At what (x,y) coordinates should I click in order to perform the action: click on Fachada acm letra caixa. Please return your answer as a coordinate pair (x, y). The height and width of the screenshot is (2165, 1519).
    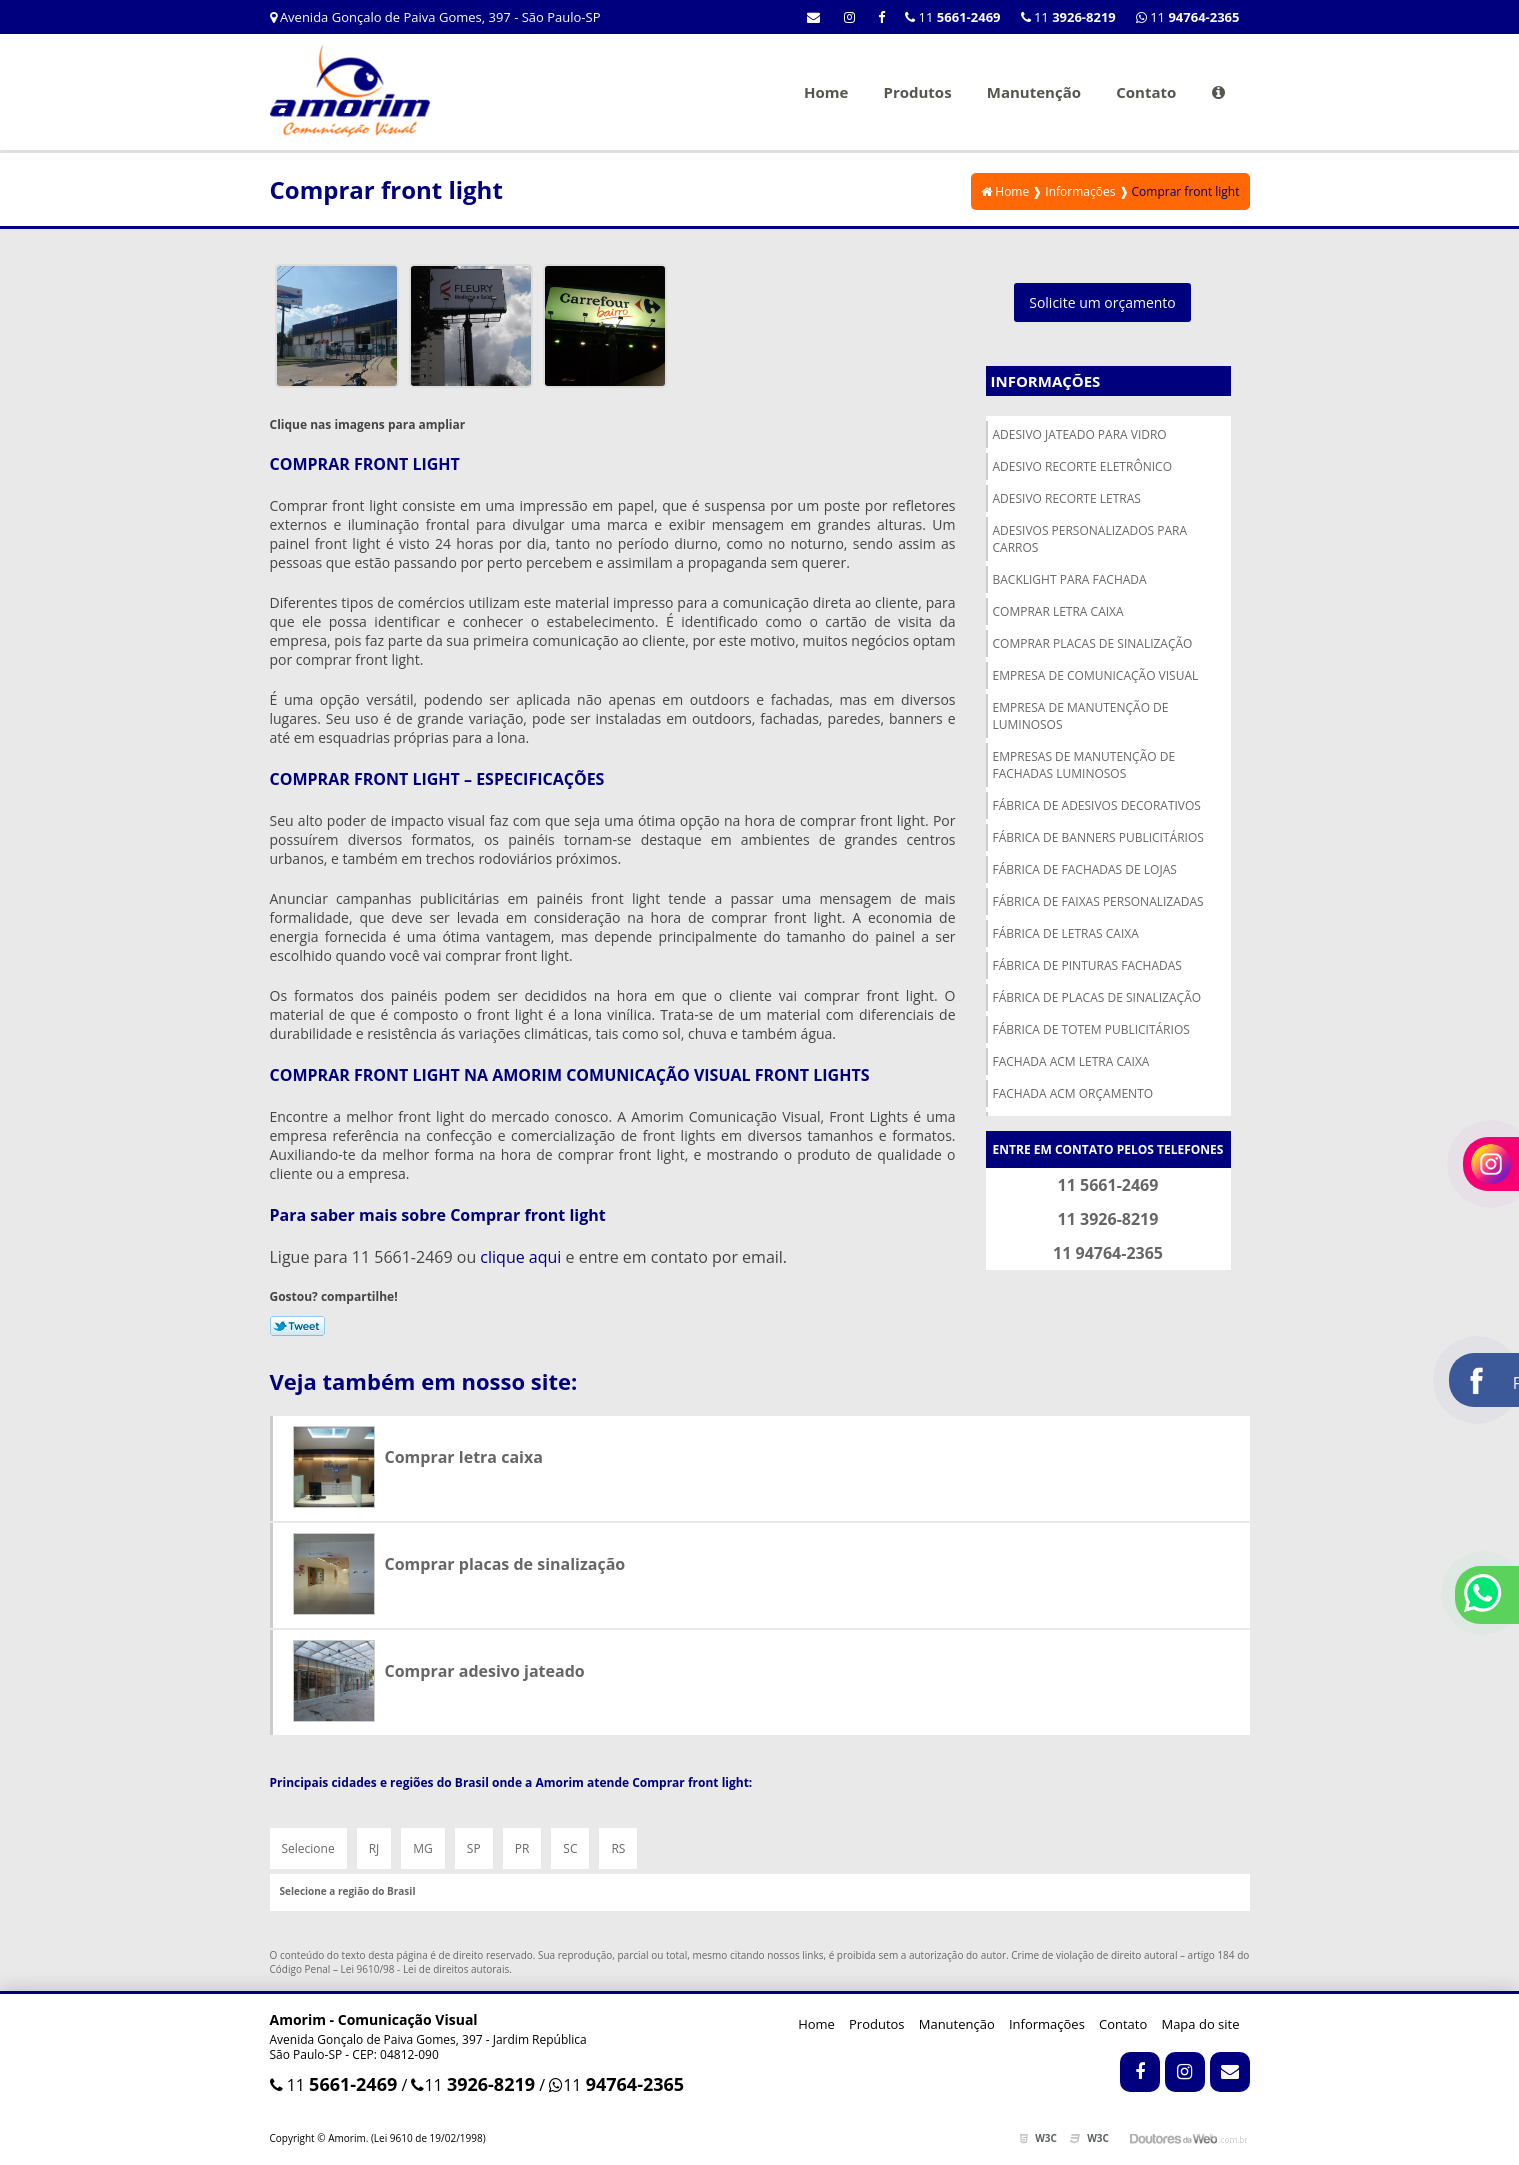
    Looking at the image, I should click on (1071, 1061).